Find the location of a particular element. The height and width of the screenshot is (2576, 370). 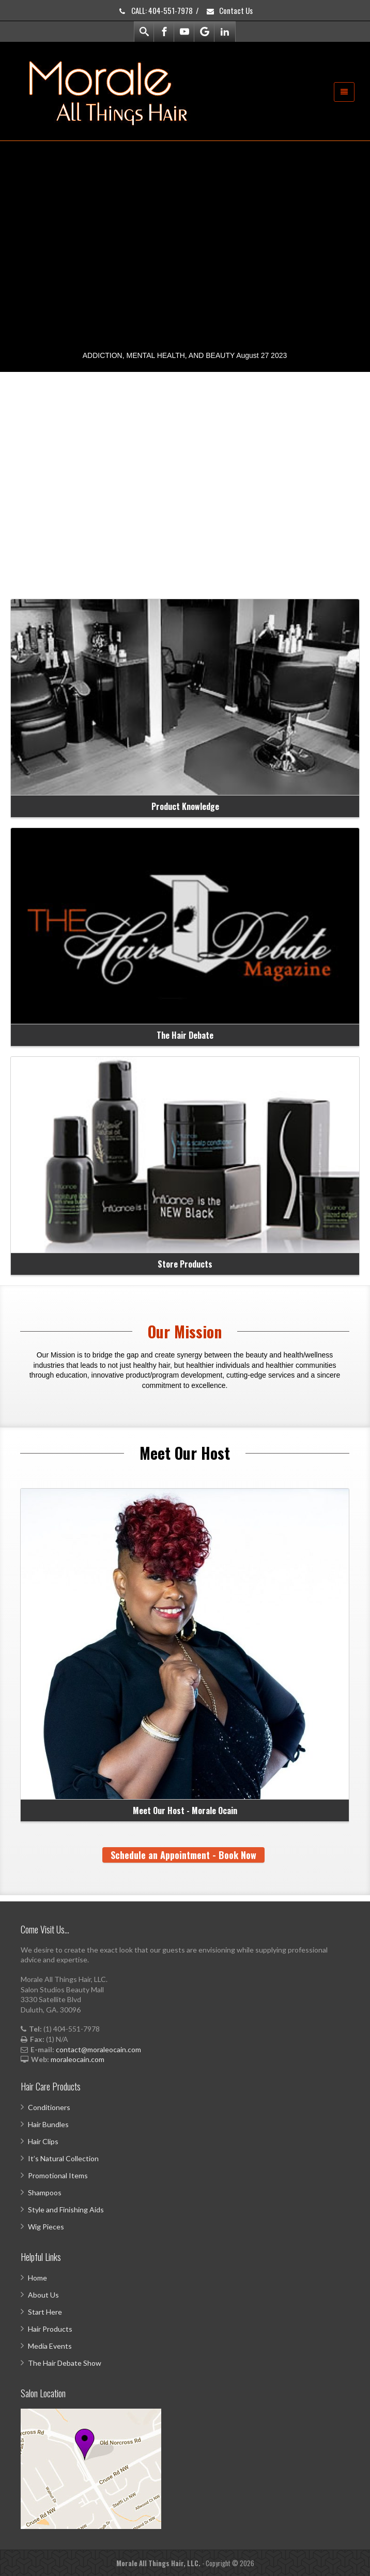

Home is located at coordinates (37, 2277).